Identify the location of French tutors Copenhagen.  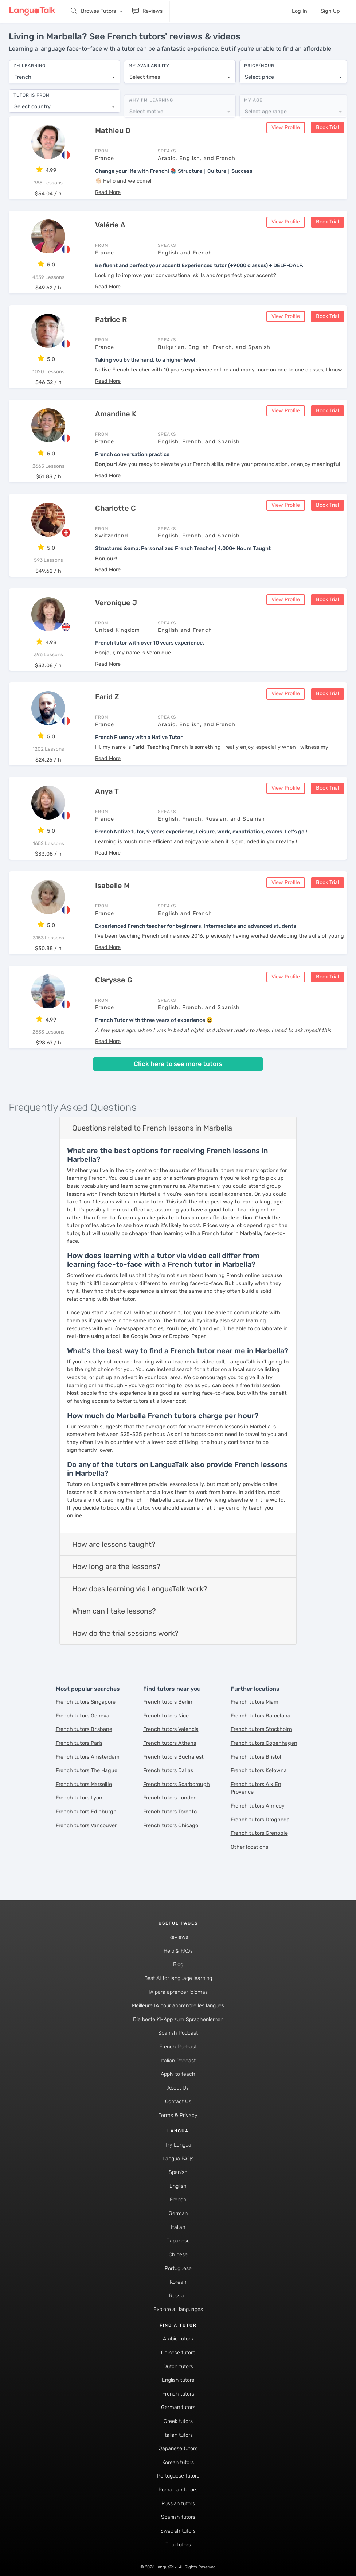
(264, 1742).